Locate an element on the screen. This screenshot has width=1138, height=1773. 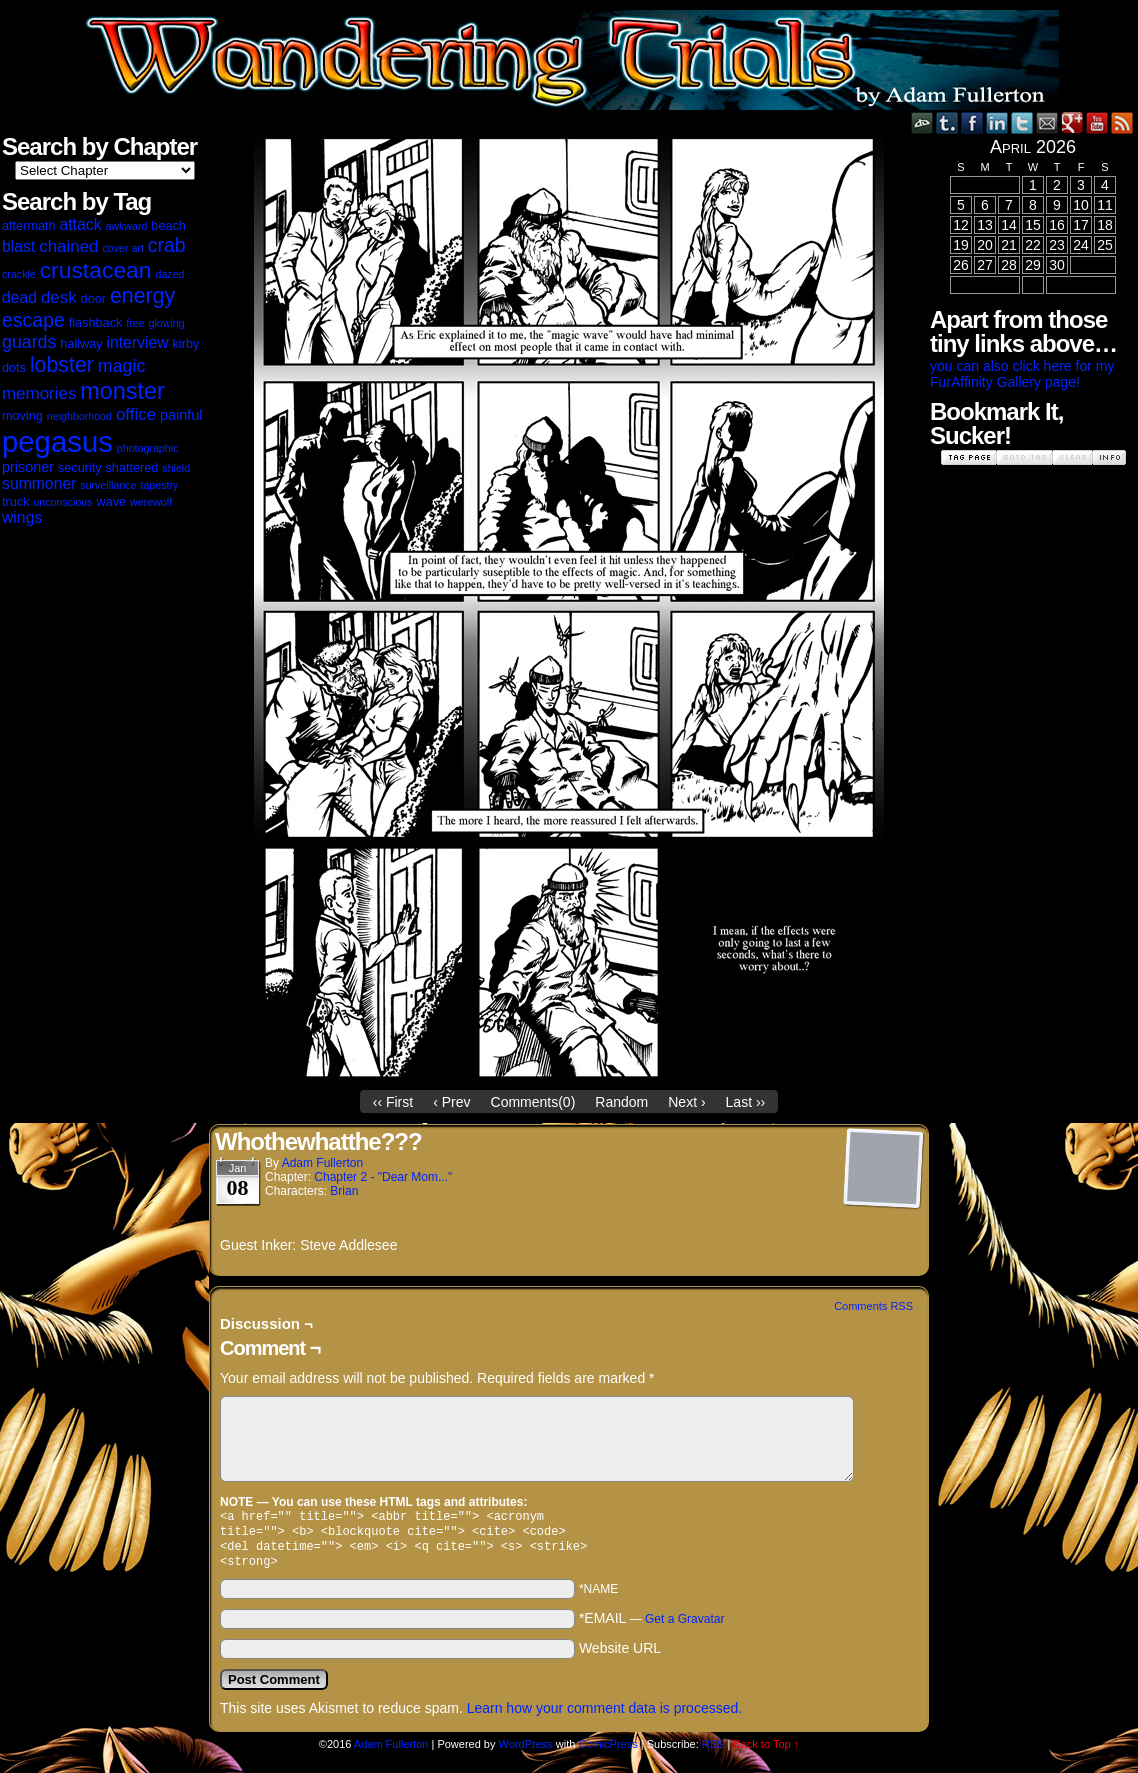
LinkedIn is located at coordinates (997, 122).